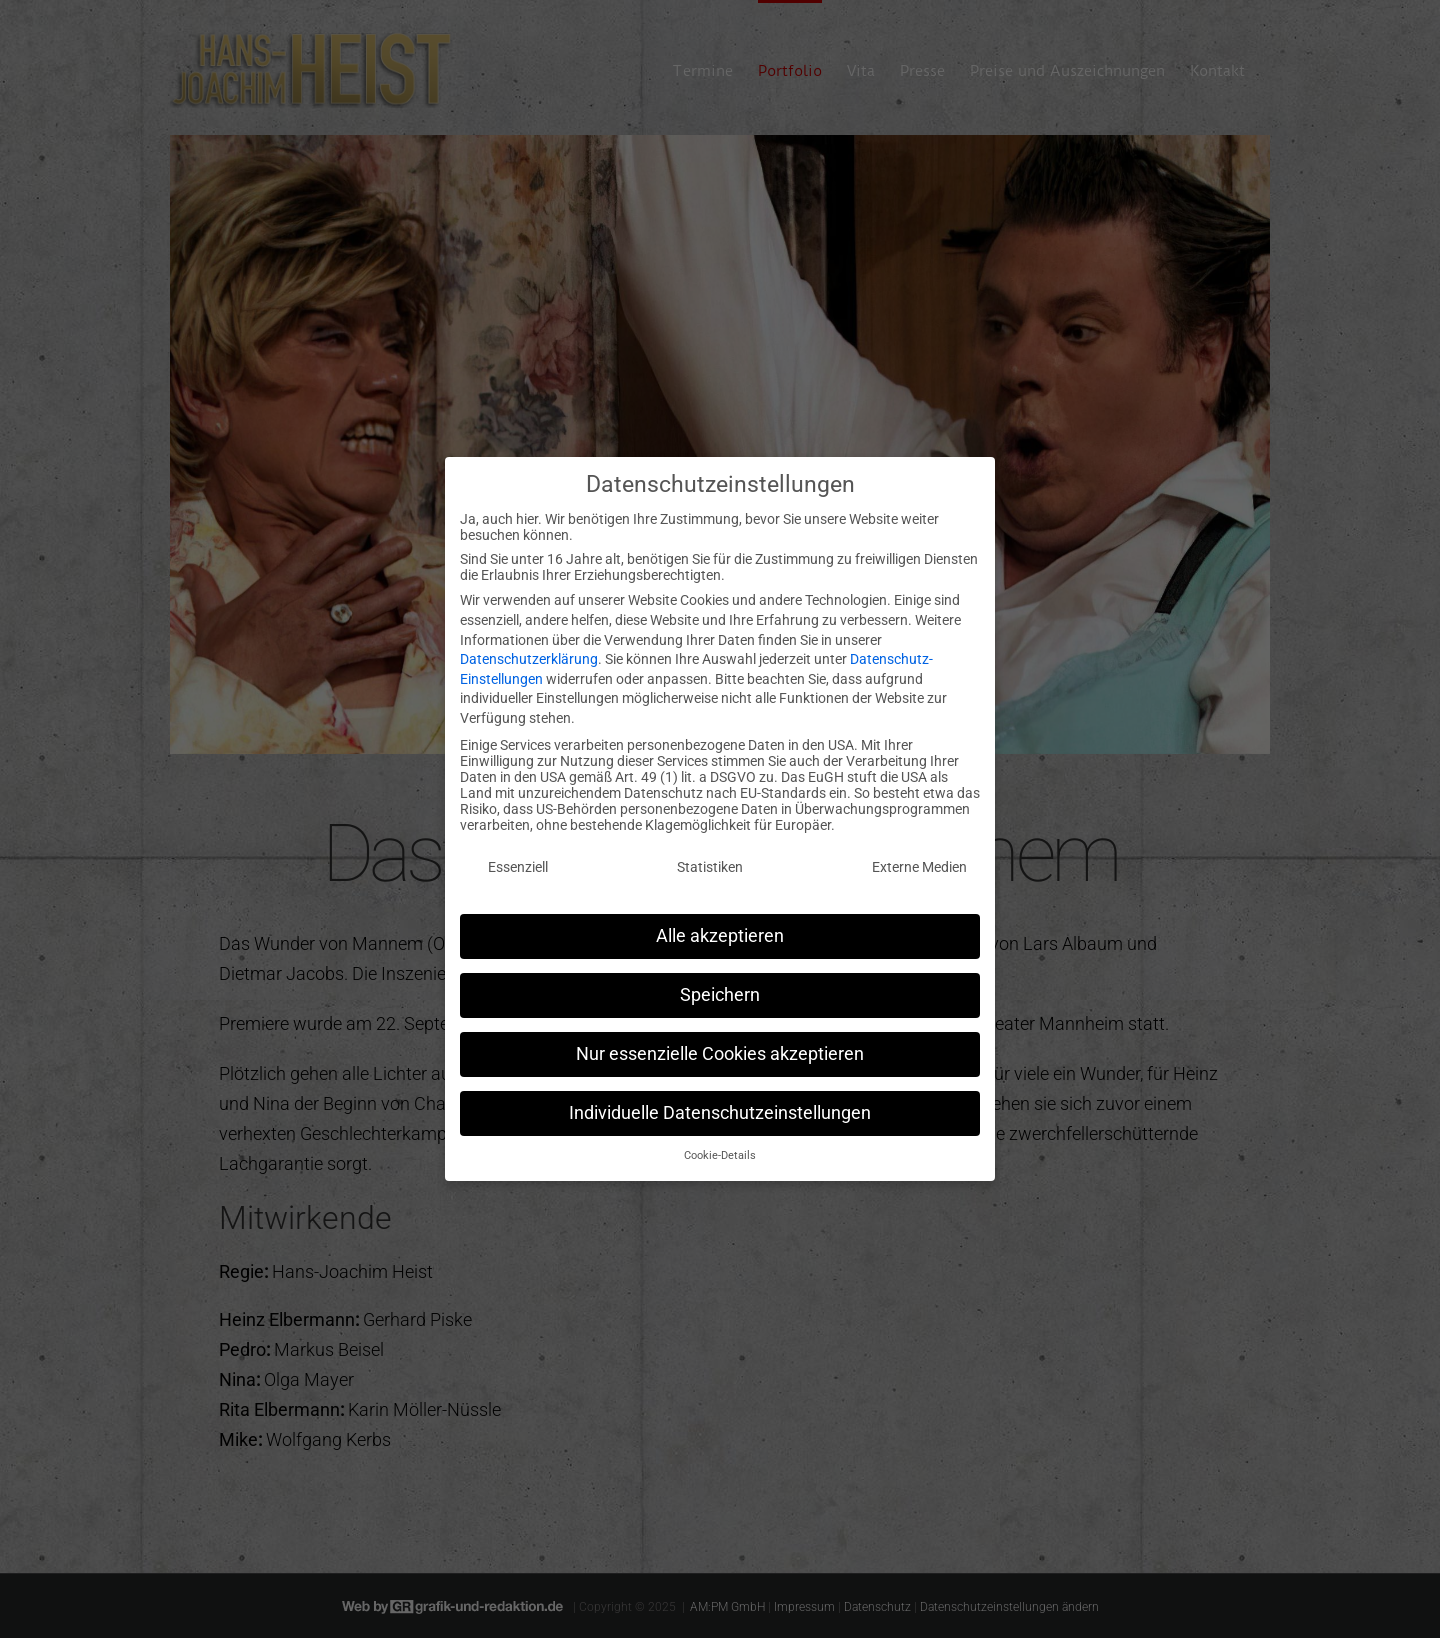 The width and height of the screenshot is (1440, 1638). What do you see at coordinates (518, 858) in the screenshot?
I see `Essenziell` at bounding box center [518, 858].